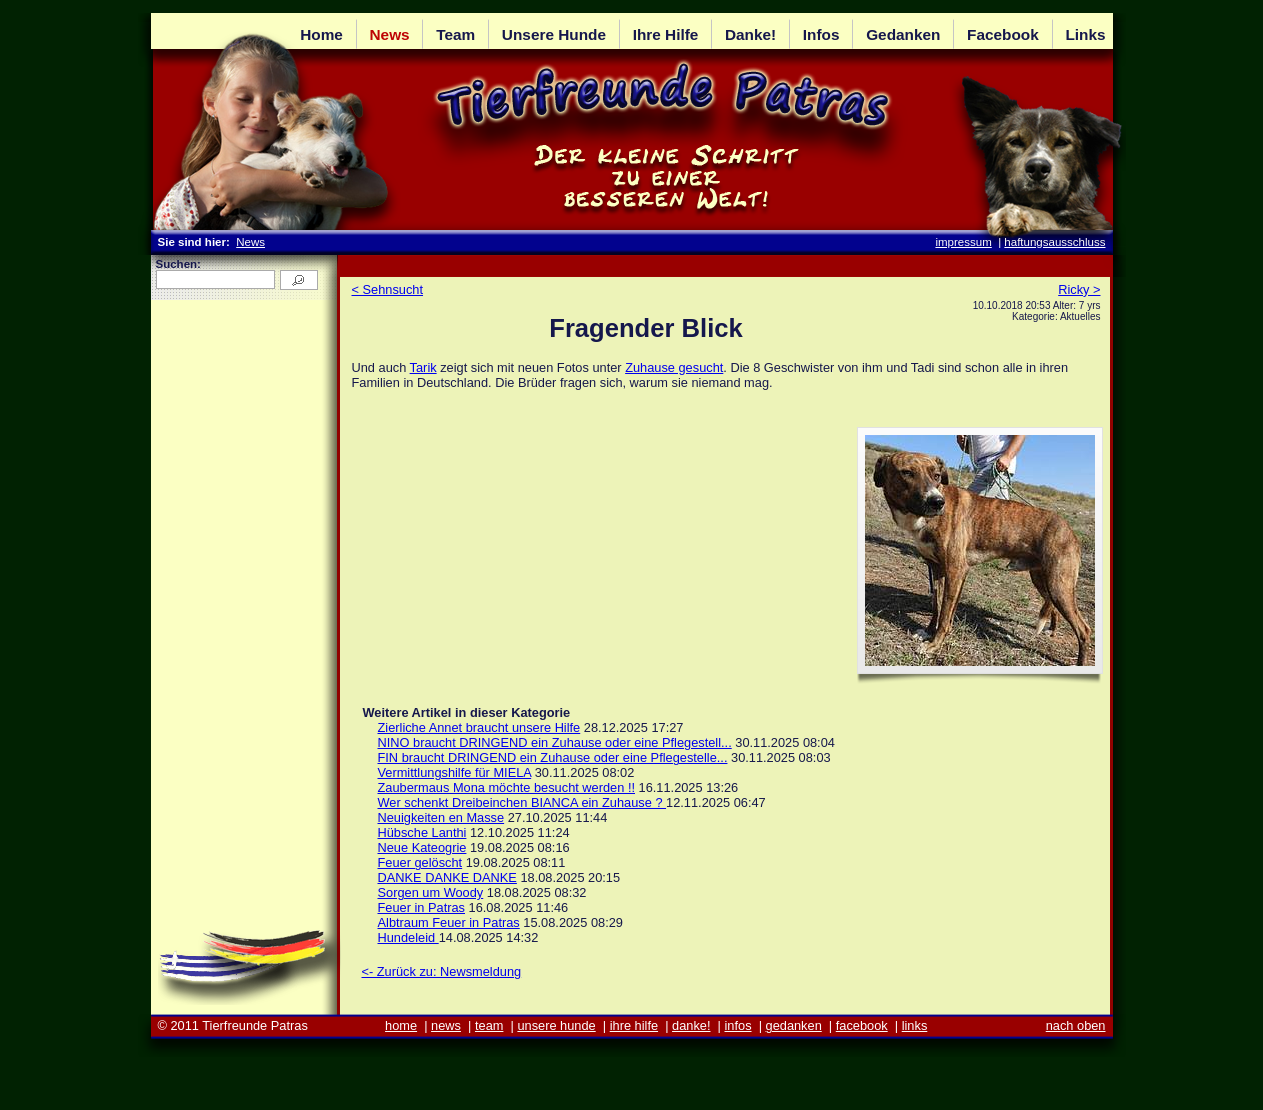 This screenshot has height=1110, width=1263. Describe the element at coordinates (522, 802) in the screenshot. I see `Wer schenkt Dreibeinchen BIANCA ein Zuhause ?` at that location.